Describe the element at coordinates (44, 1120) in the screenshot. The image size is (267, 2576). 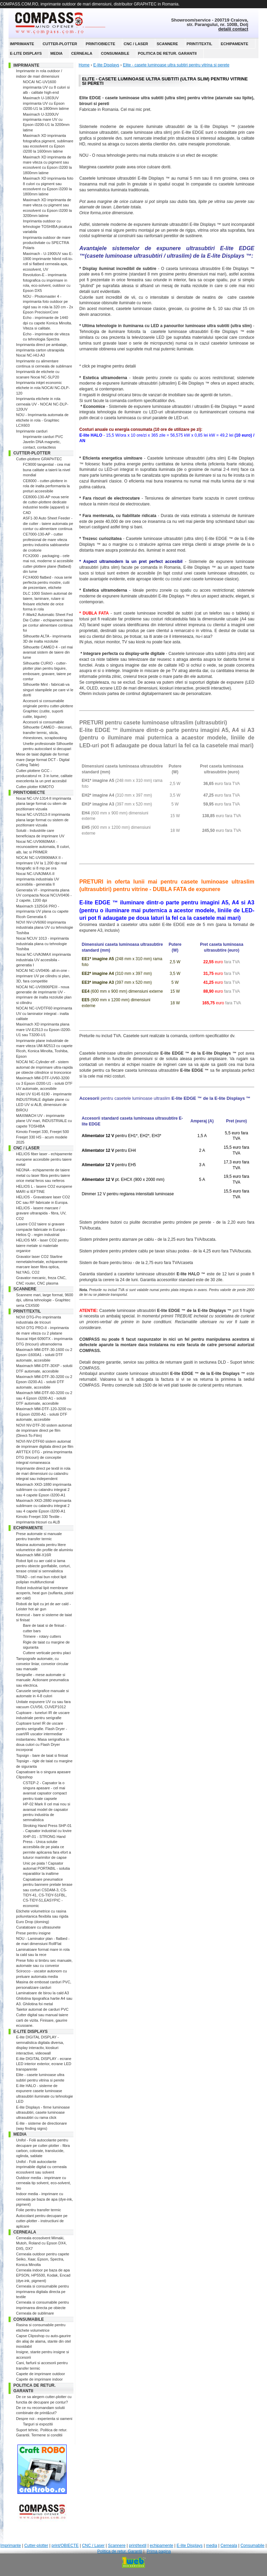
I see `MAXIMACH UV - imprimante plane UV mari, INDUSTRIALE cu capete TOSHIBA` at that location.